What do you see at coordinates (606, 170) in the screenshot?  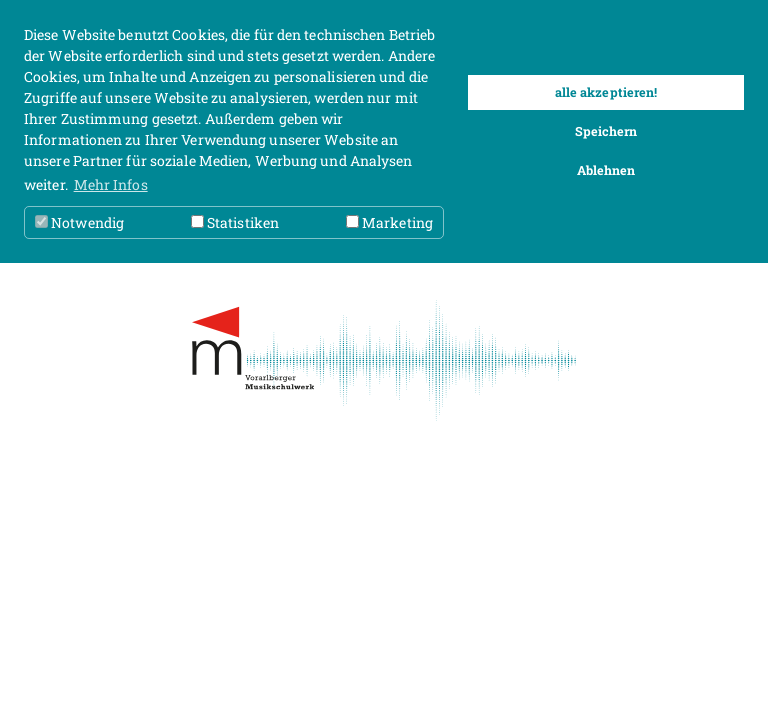 I see `Ablehnen [button]` at bounding box center [606, 170].